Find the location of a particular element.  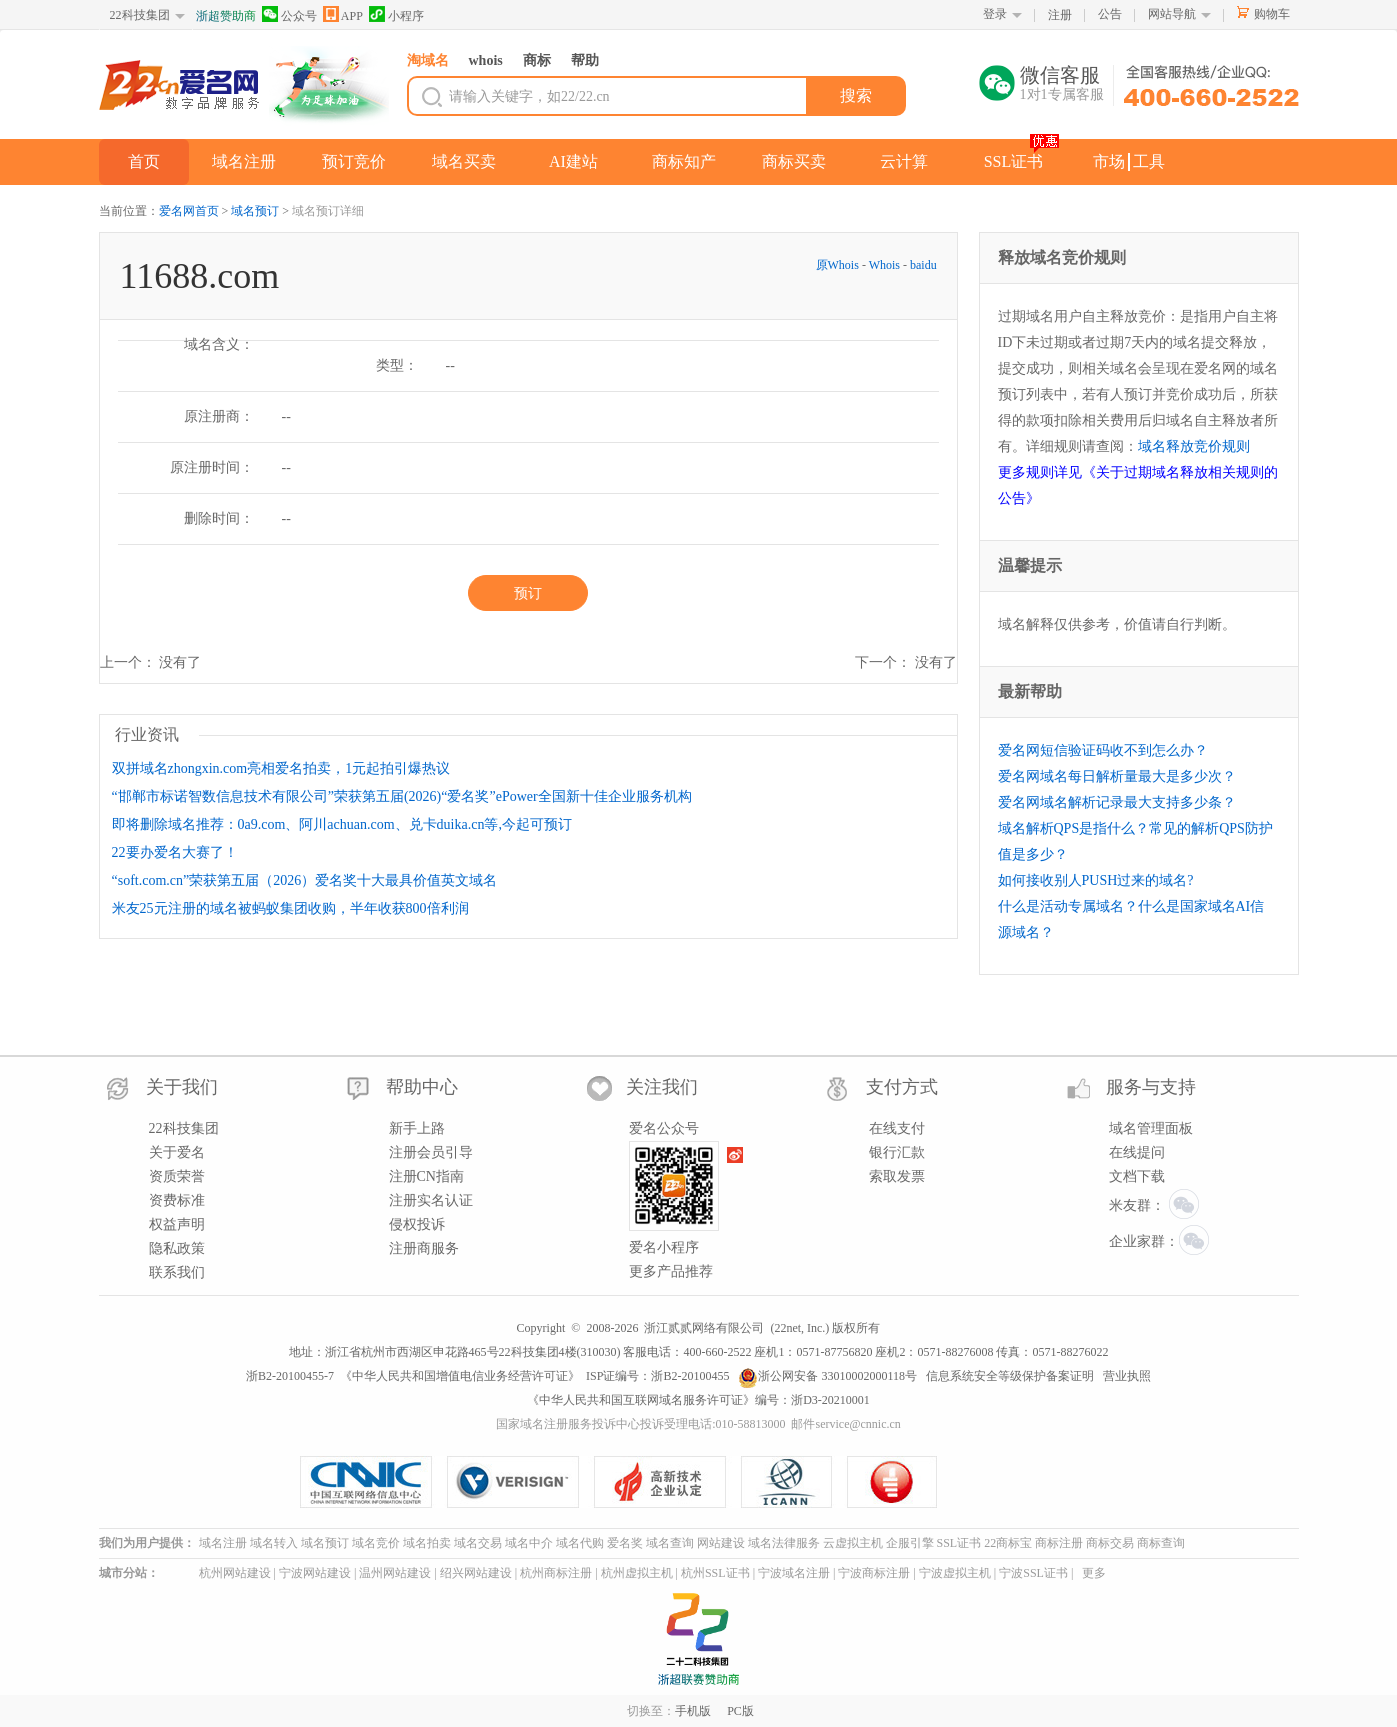

公众号 is located at coordinates (289, 14).